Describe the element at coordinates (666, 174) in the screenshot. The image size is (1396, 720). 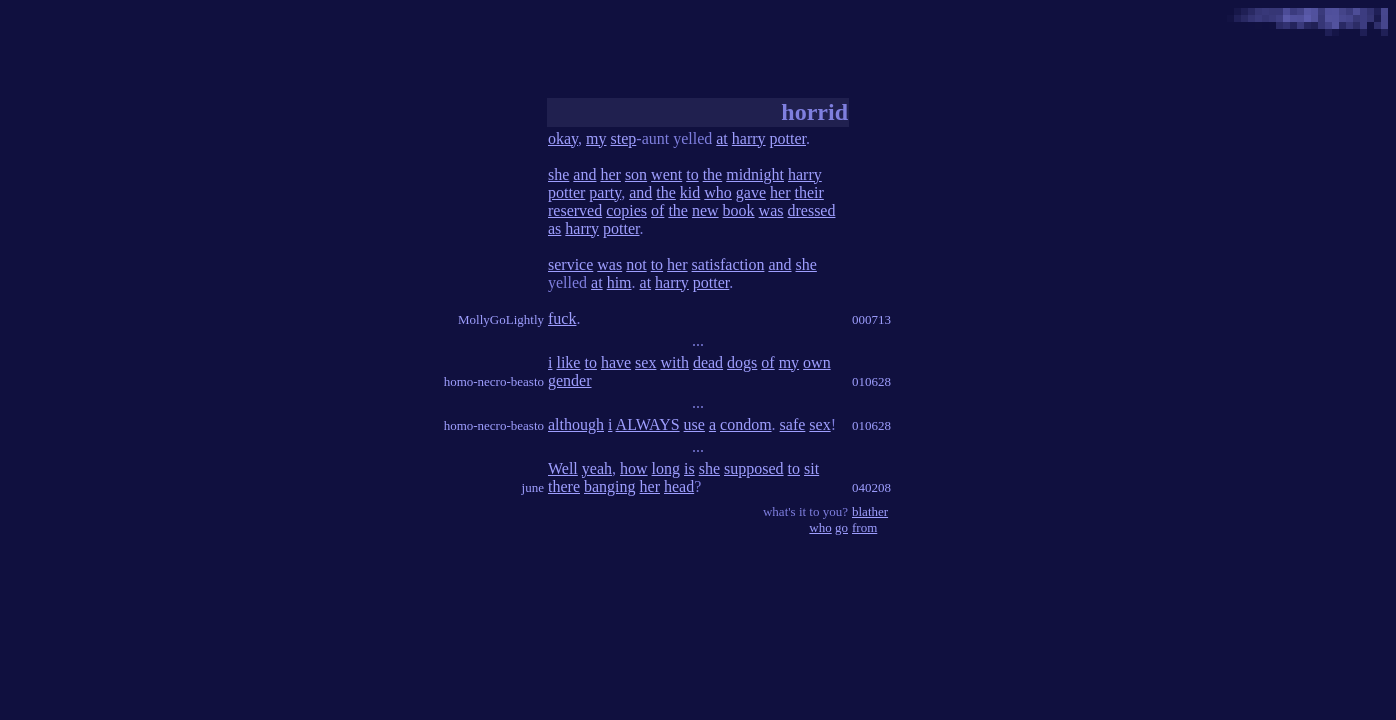
I see `went` at that location.